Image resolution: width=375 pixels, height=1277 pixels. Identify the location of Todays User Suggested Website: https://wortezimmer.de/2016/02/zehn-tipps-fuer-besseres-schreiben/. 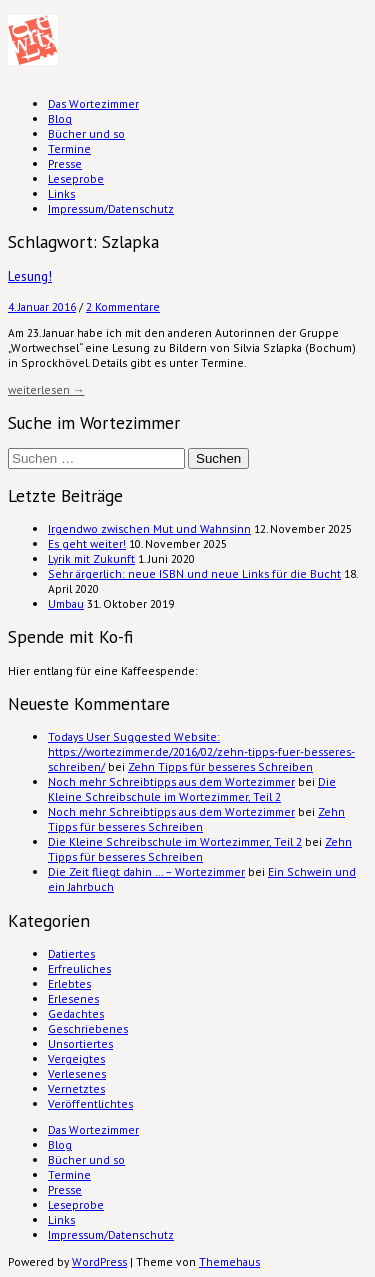
(201, 751).